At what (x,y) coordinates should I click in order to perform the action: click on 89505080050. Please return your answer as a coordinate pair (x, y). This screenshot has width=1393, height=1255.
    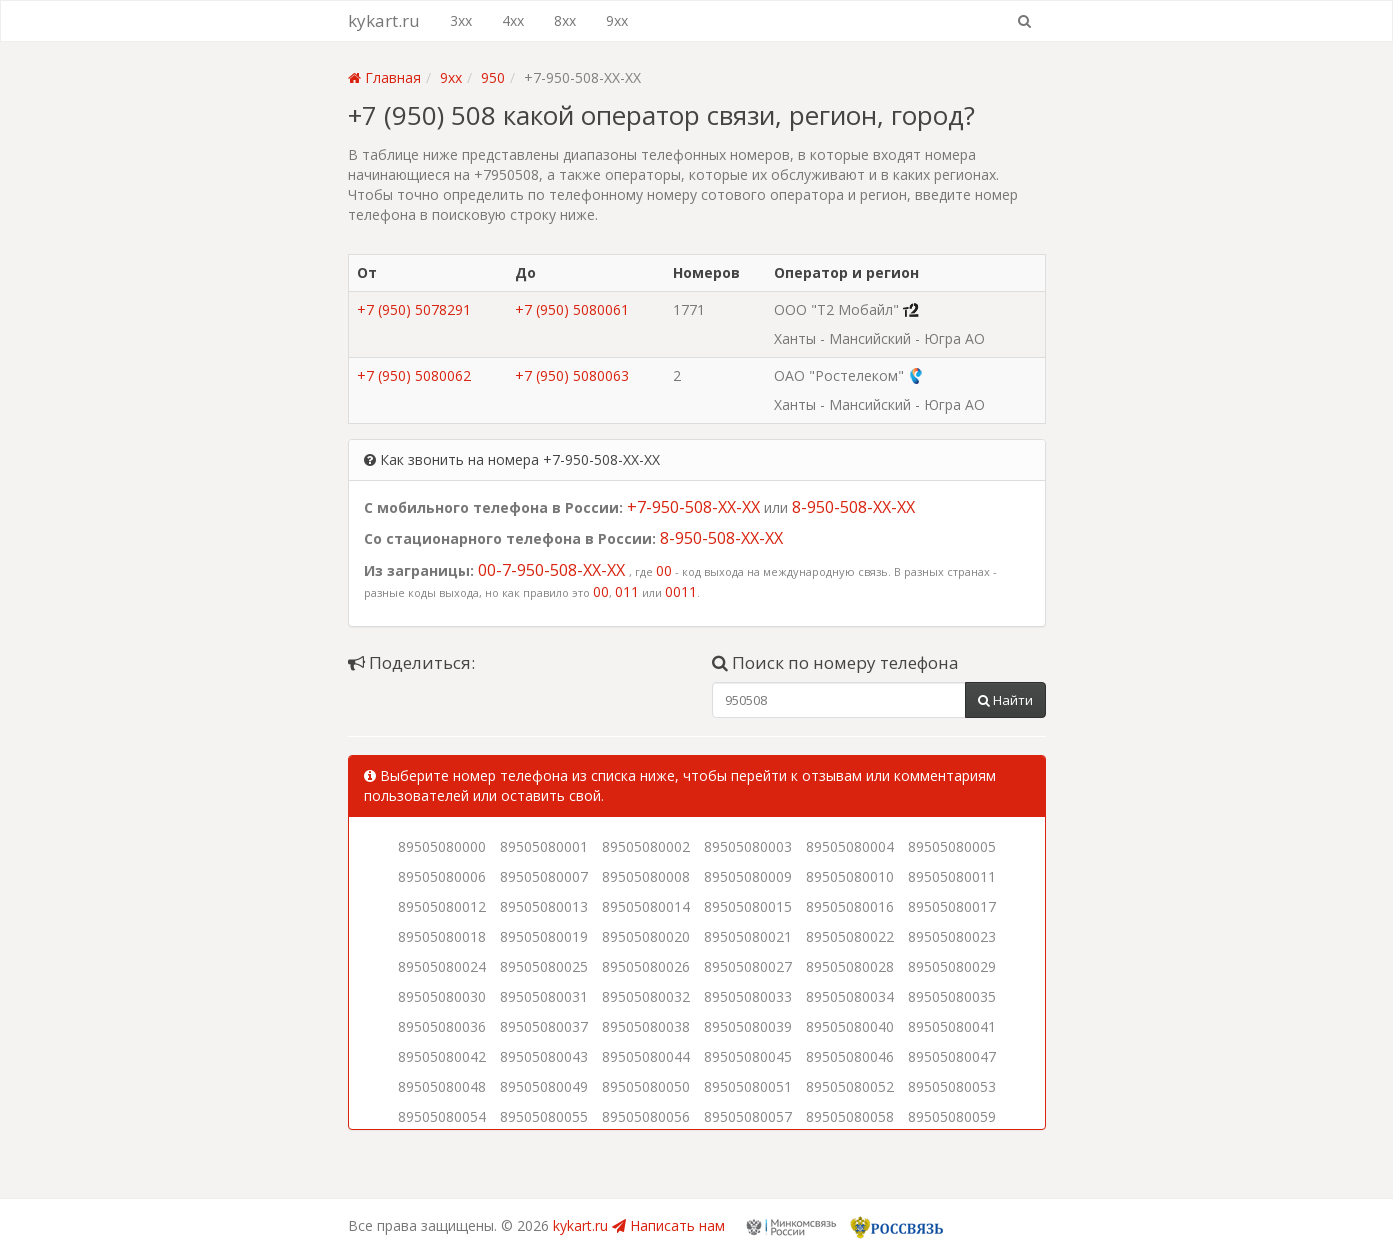
    Looking at the image, I should click on (646, 1086).